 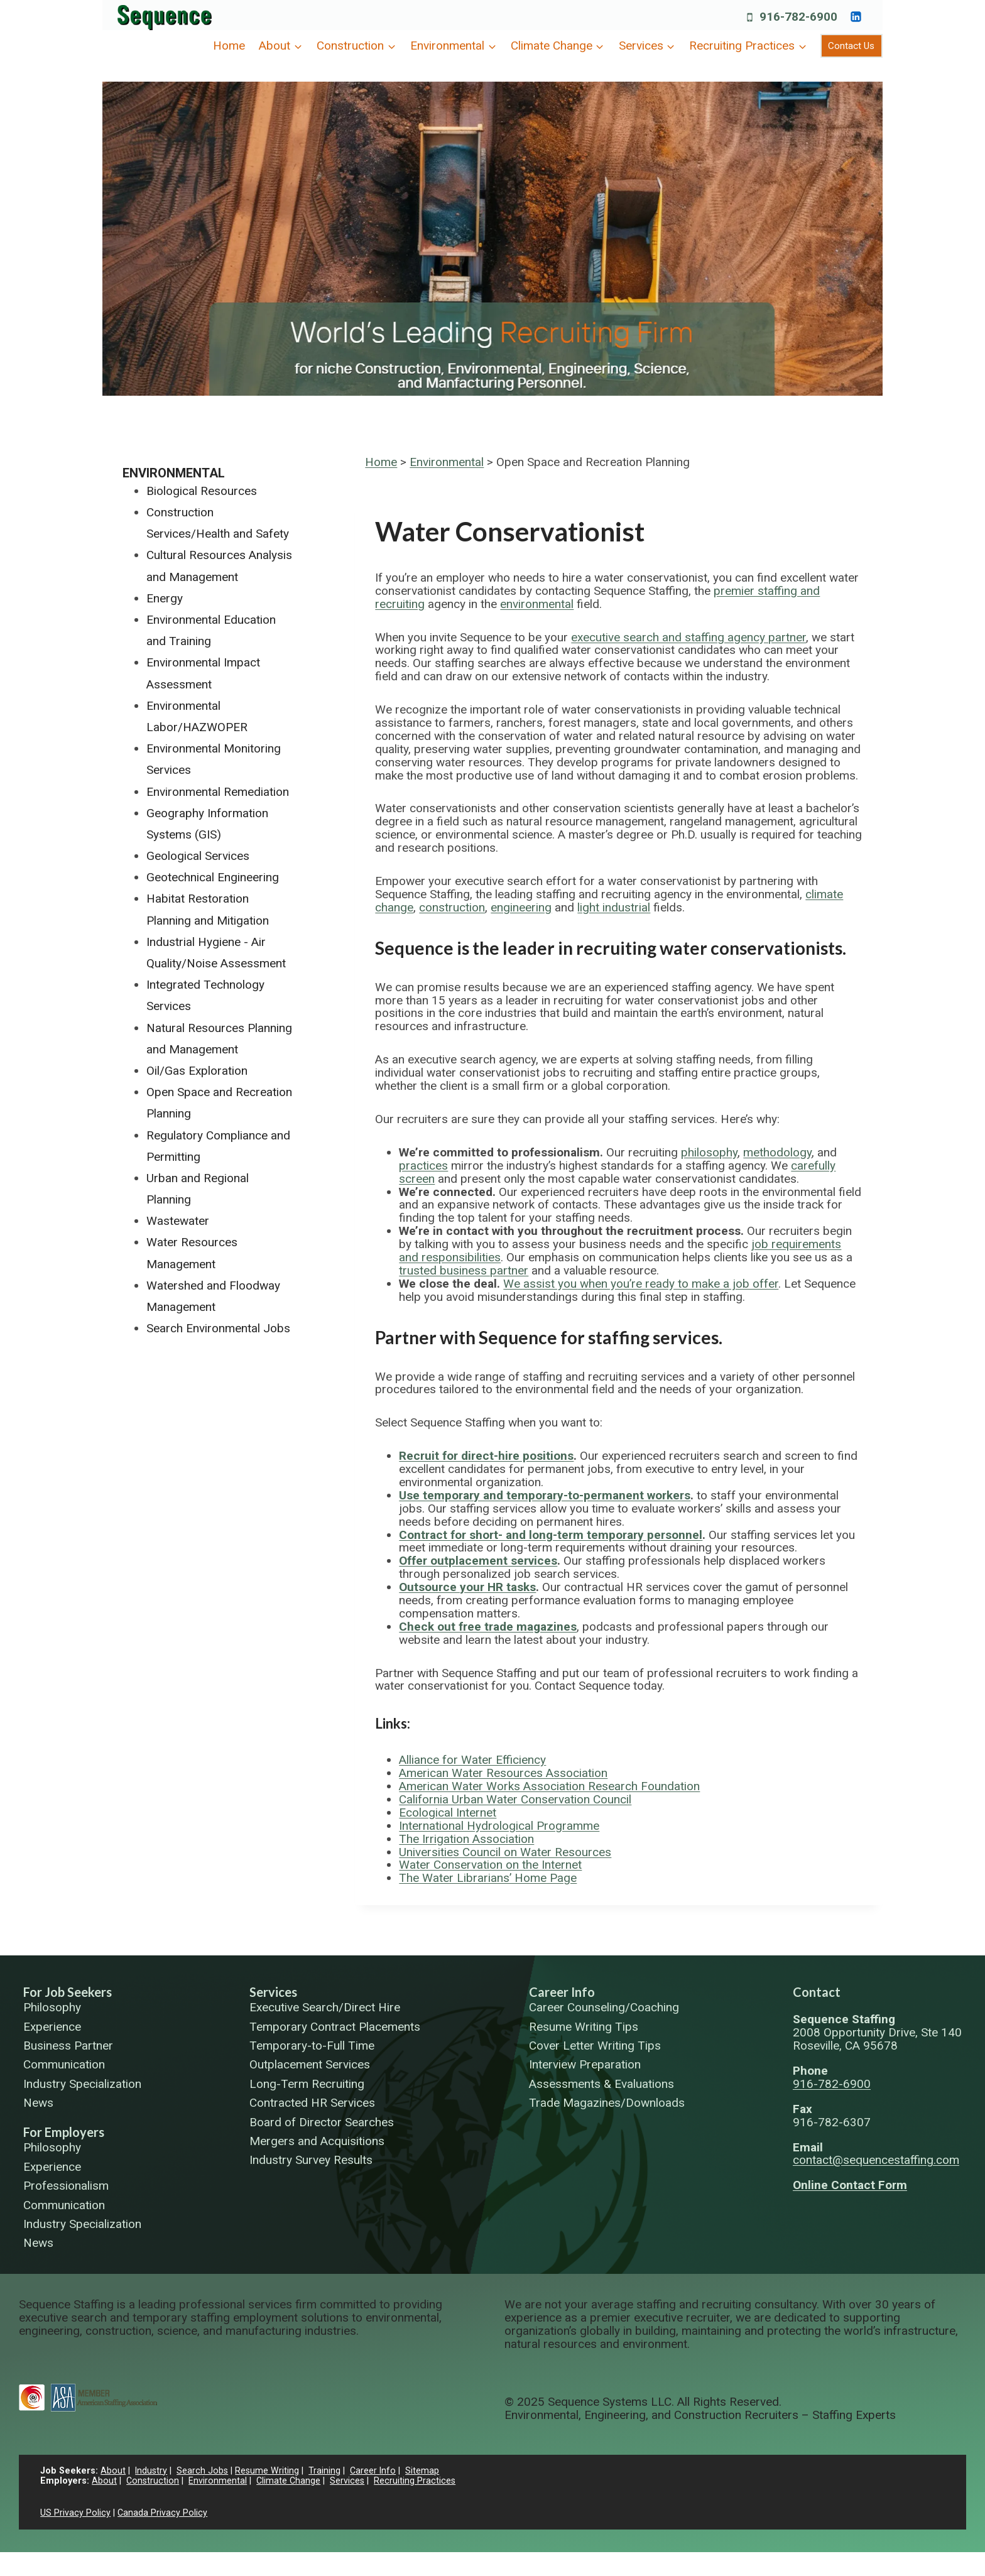 I want to click on Construction, so click(x=152, y=2480).